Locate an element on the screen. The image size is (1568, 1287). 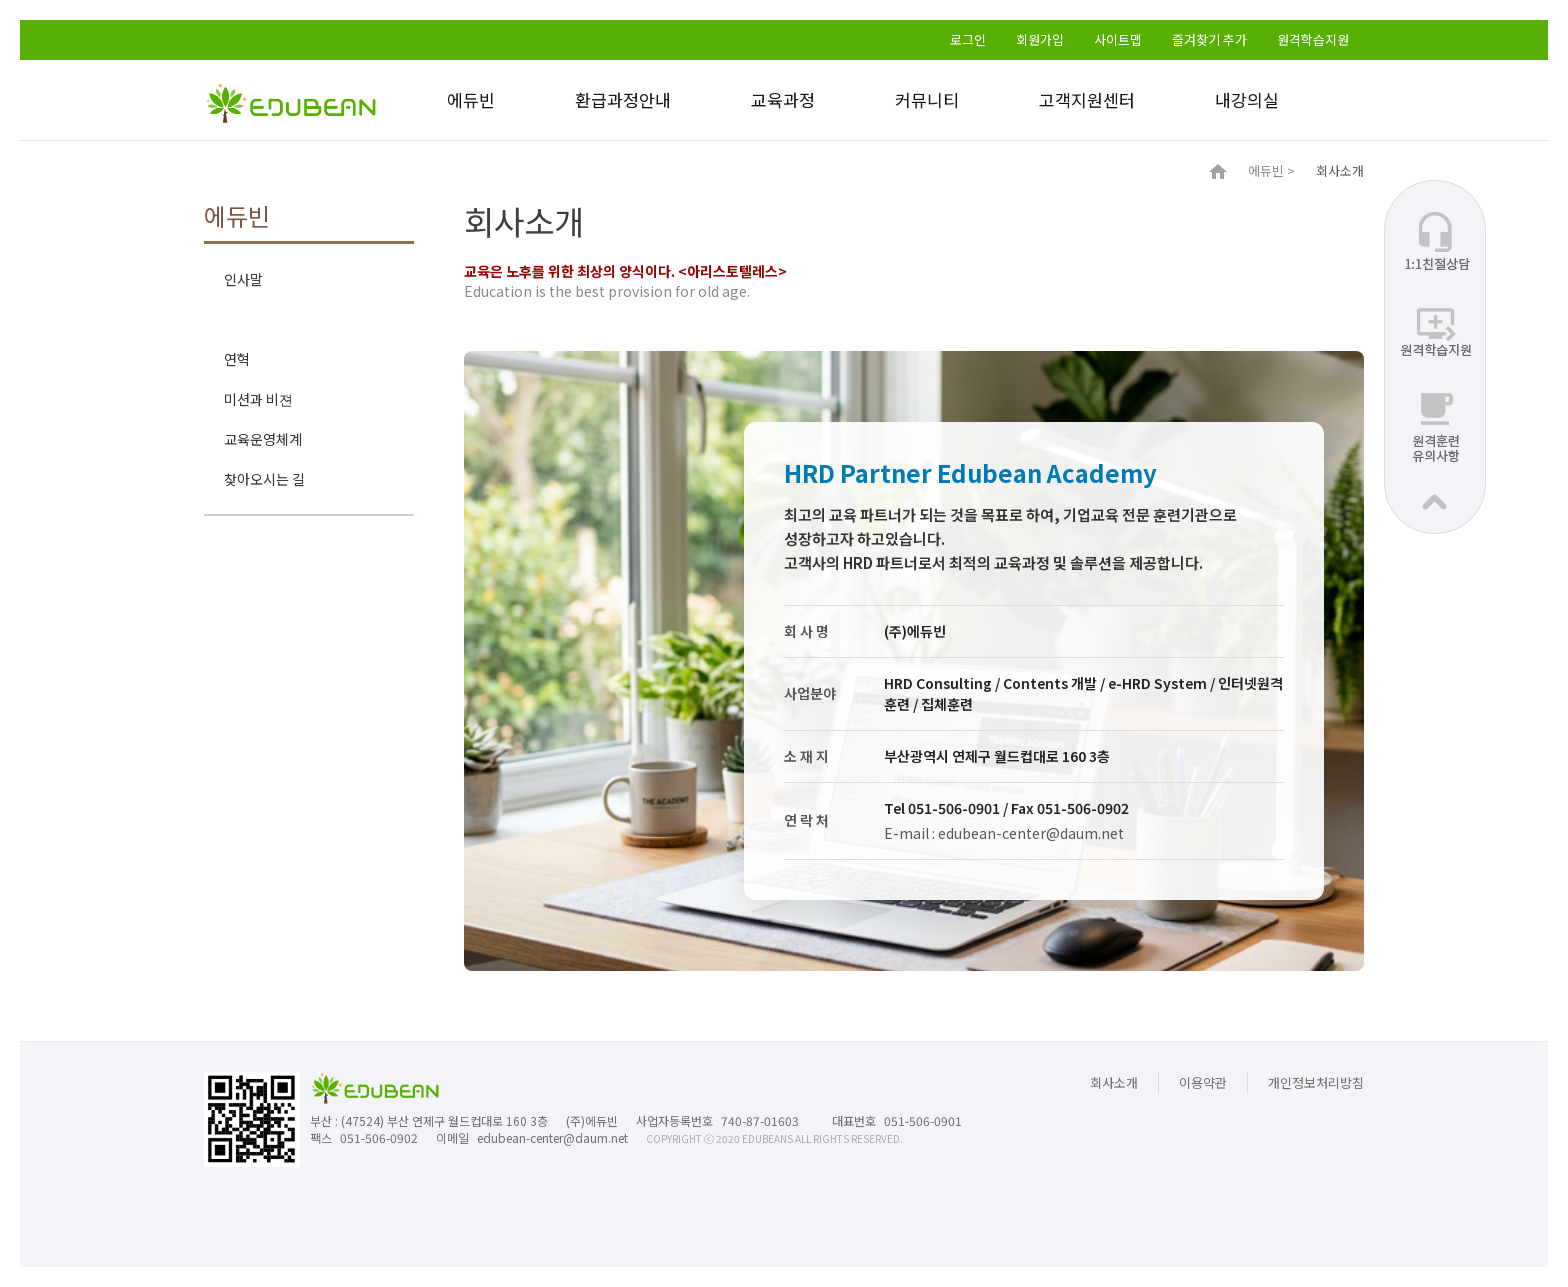
인사말 is located at coordinates (243, 279).